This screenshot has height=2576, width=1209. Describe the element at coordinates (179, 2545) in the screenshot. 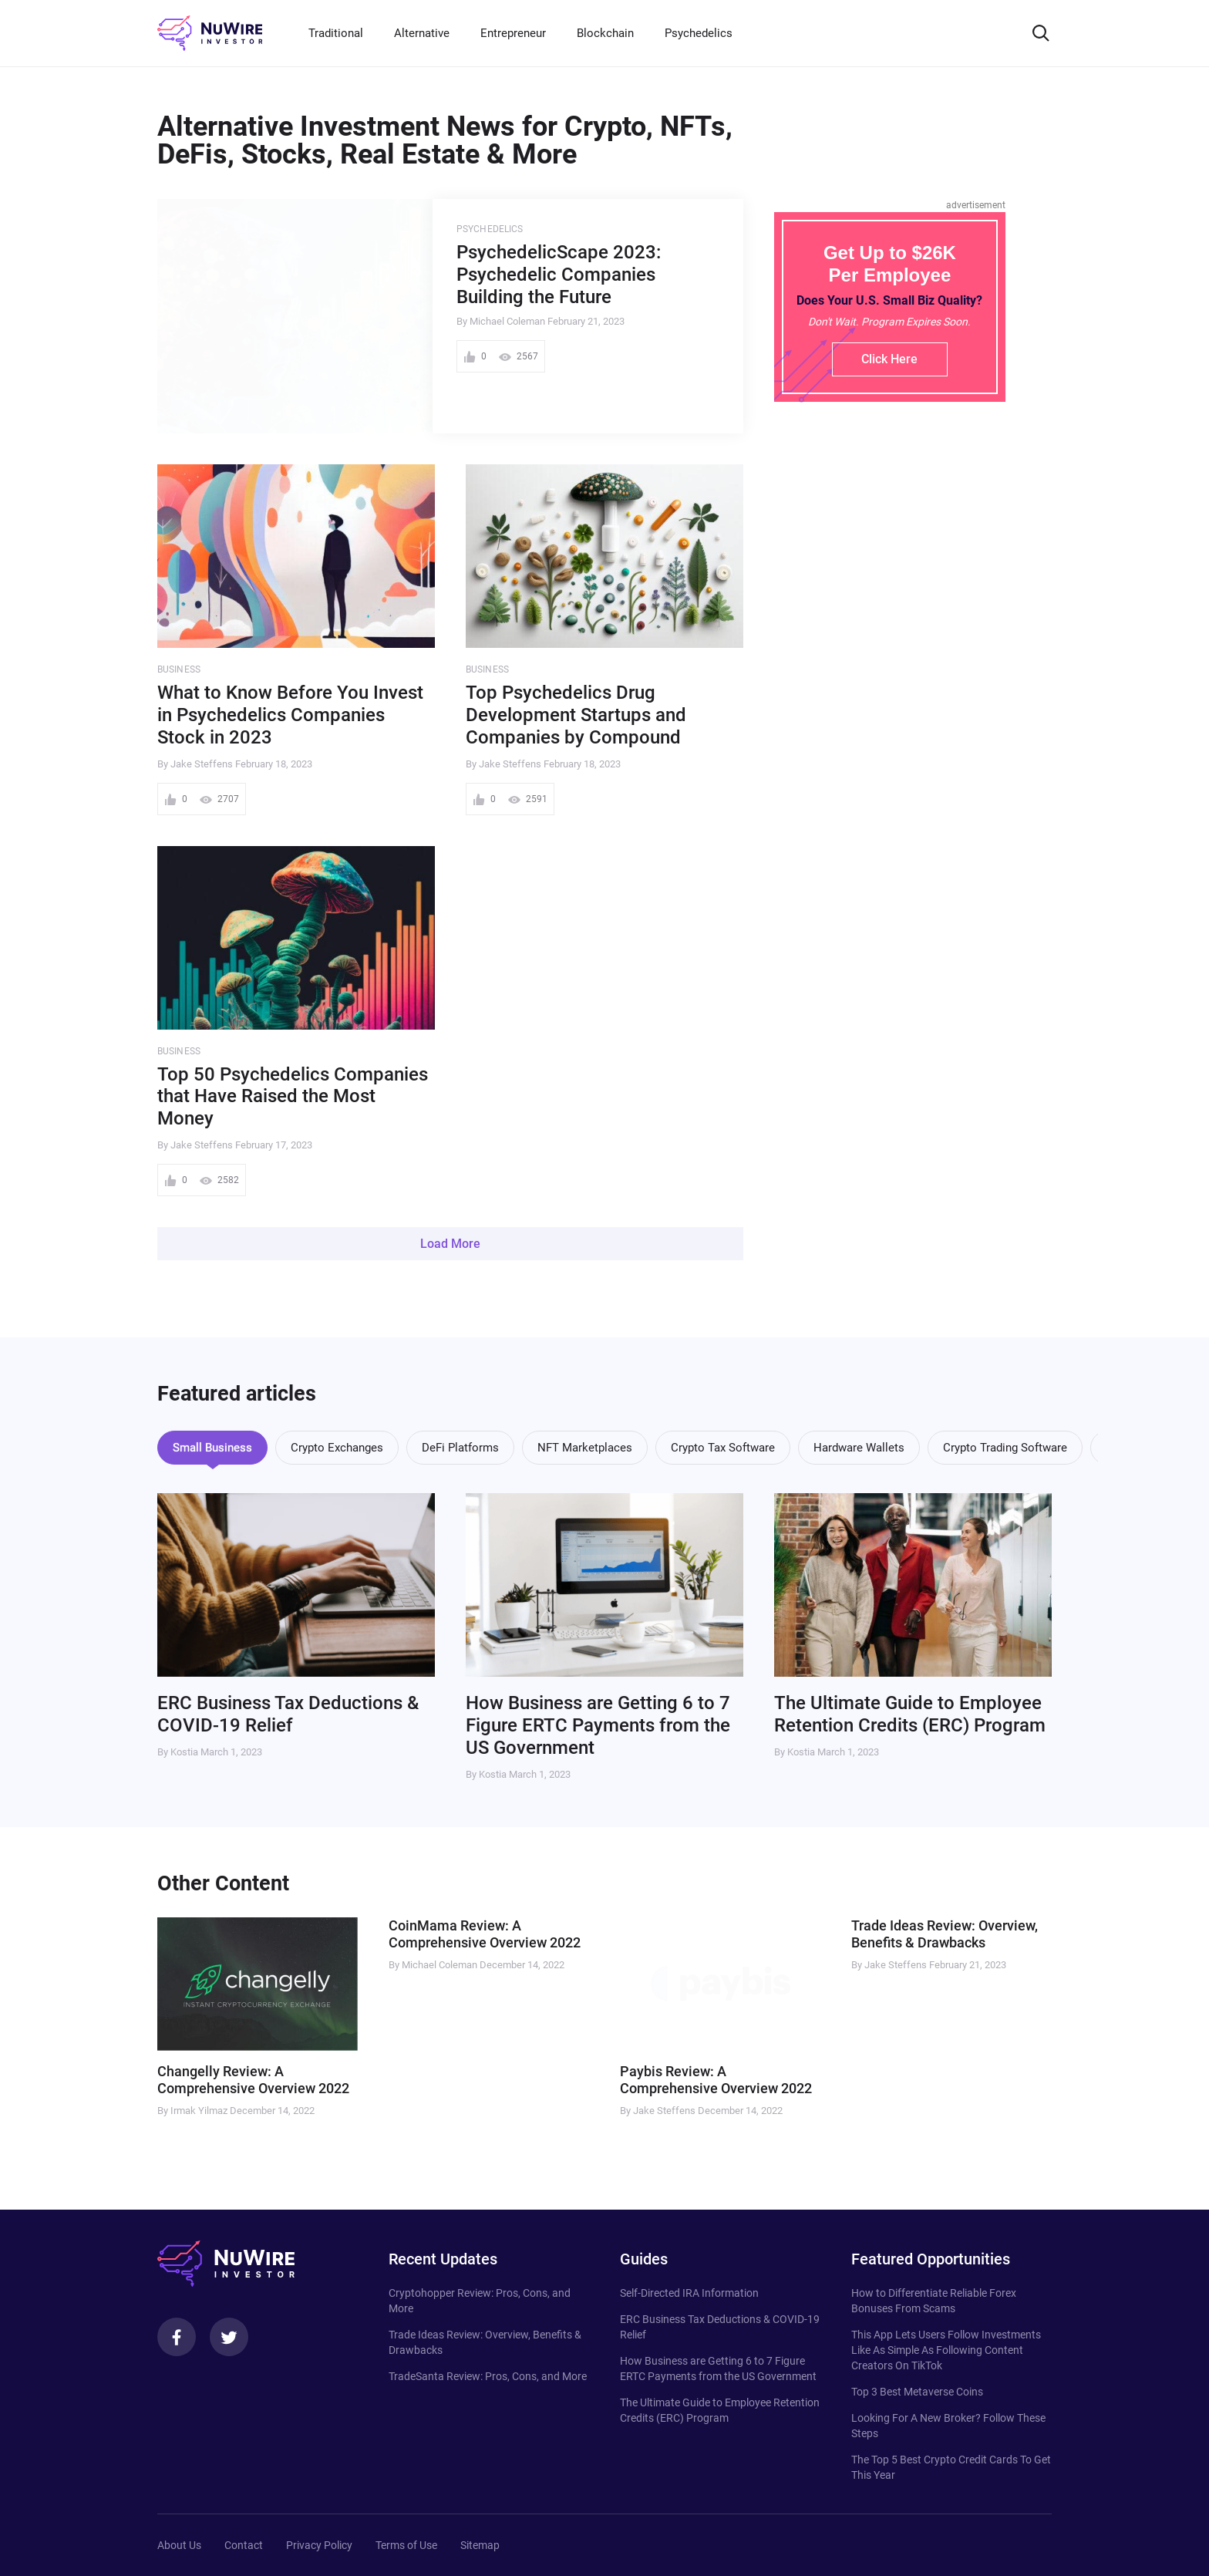

I see `About Us` at that location.